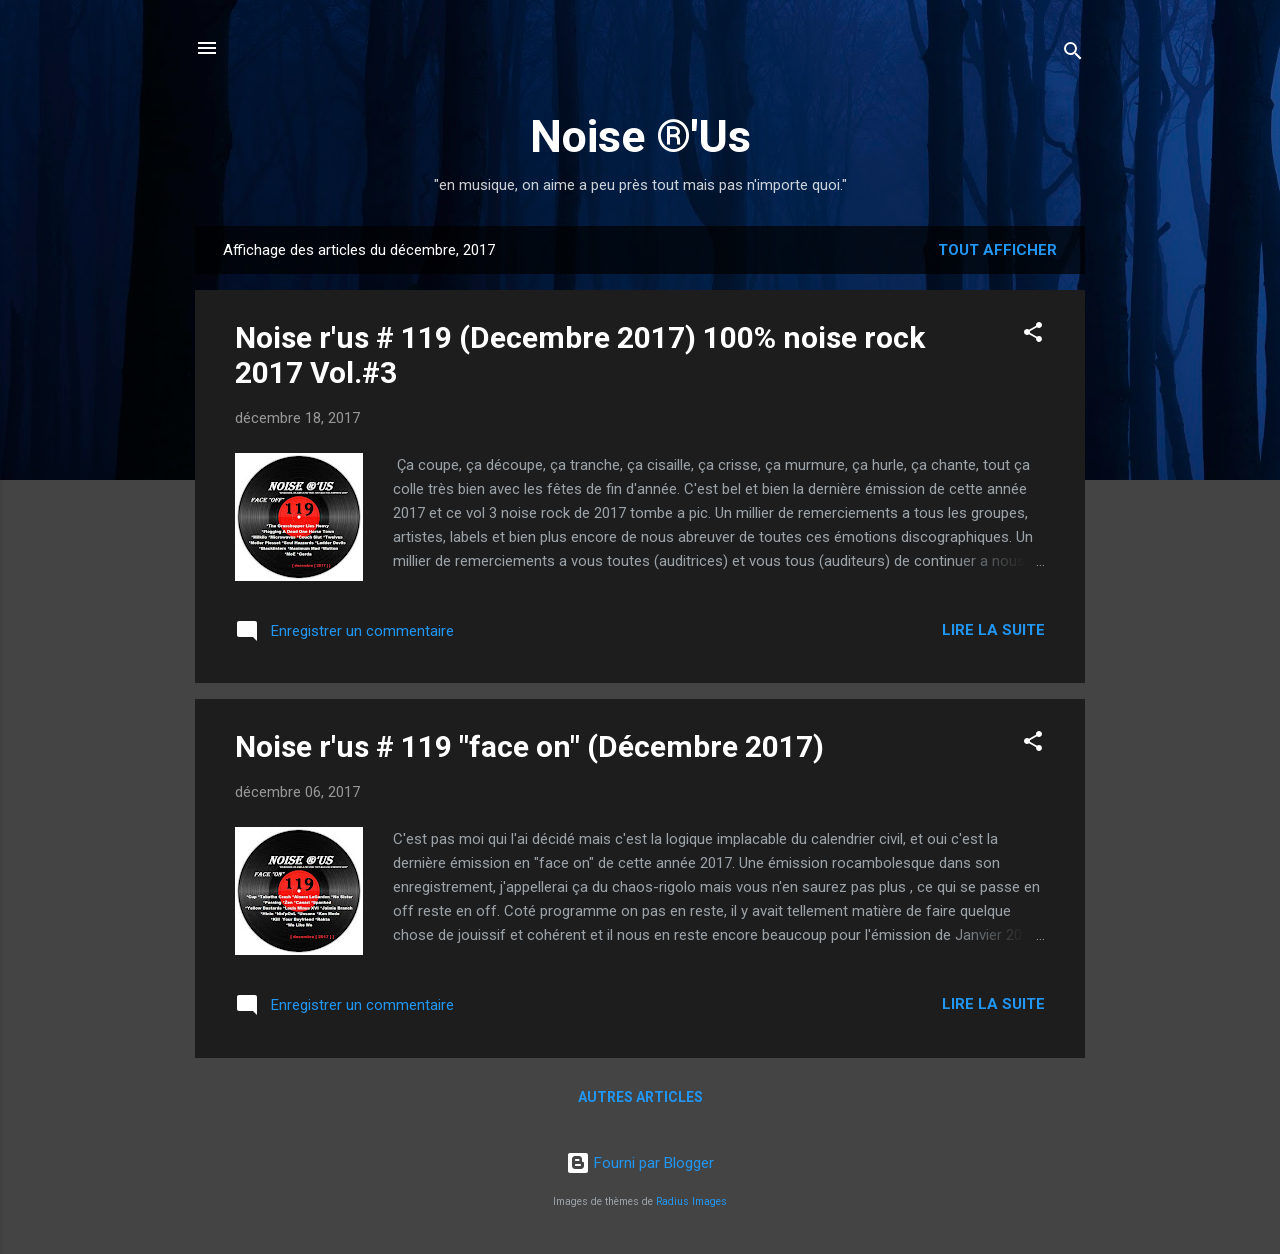 This screenshot has height=1254, width=1280. I want to click on Lire la suite, so click(993, 630).